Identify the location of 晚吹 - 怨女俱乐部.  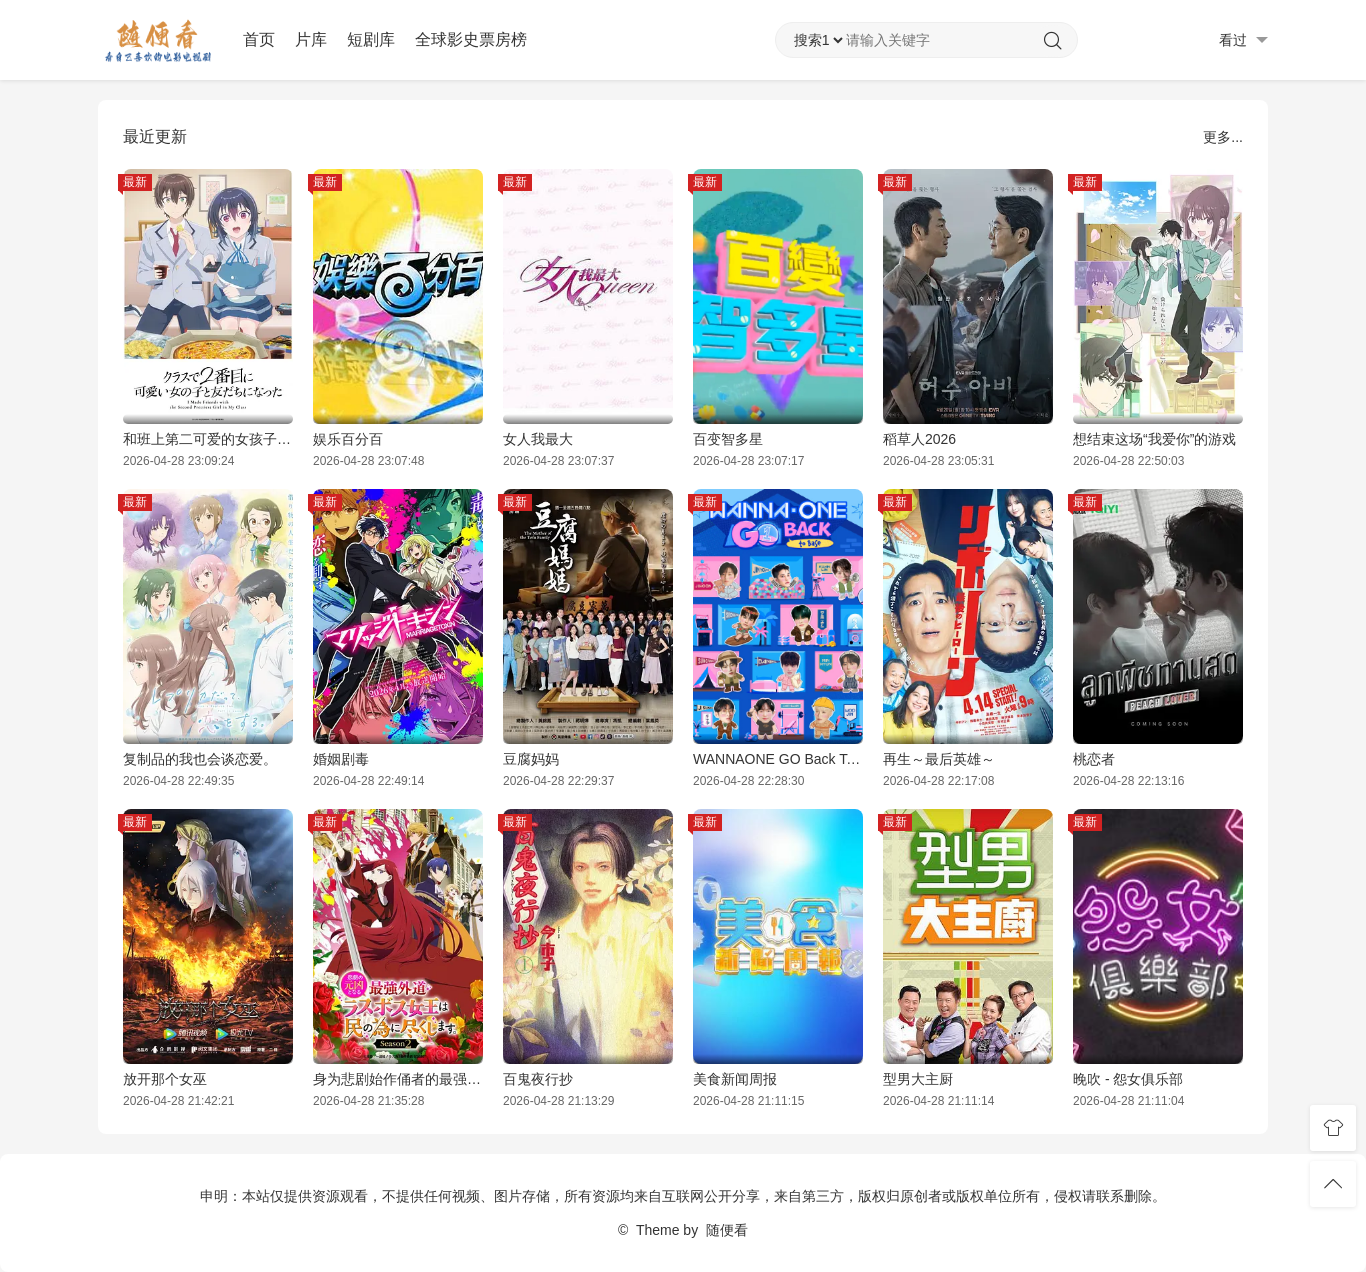
(1128, 1079).